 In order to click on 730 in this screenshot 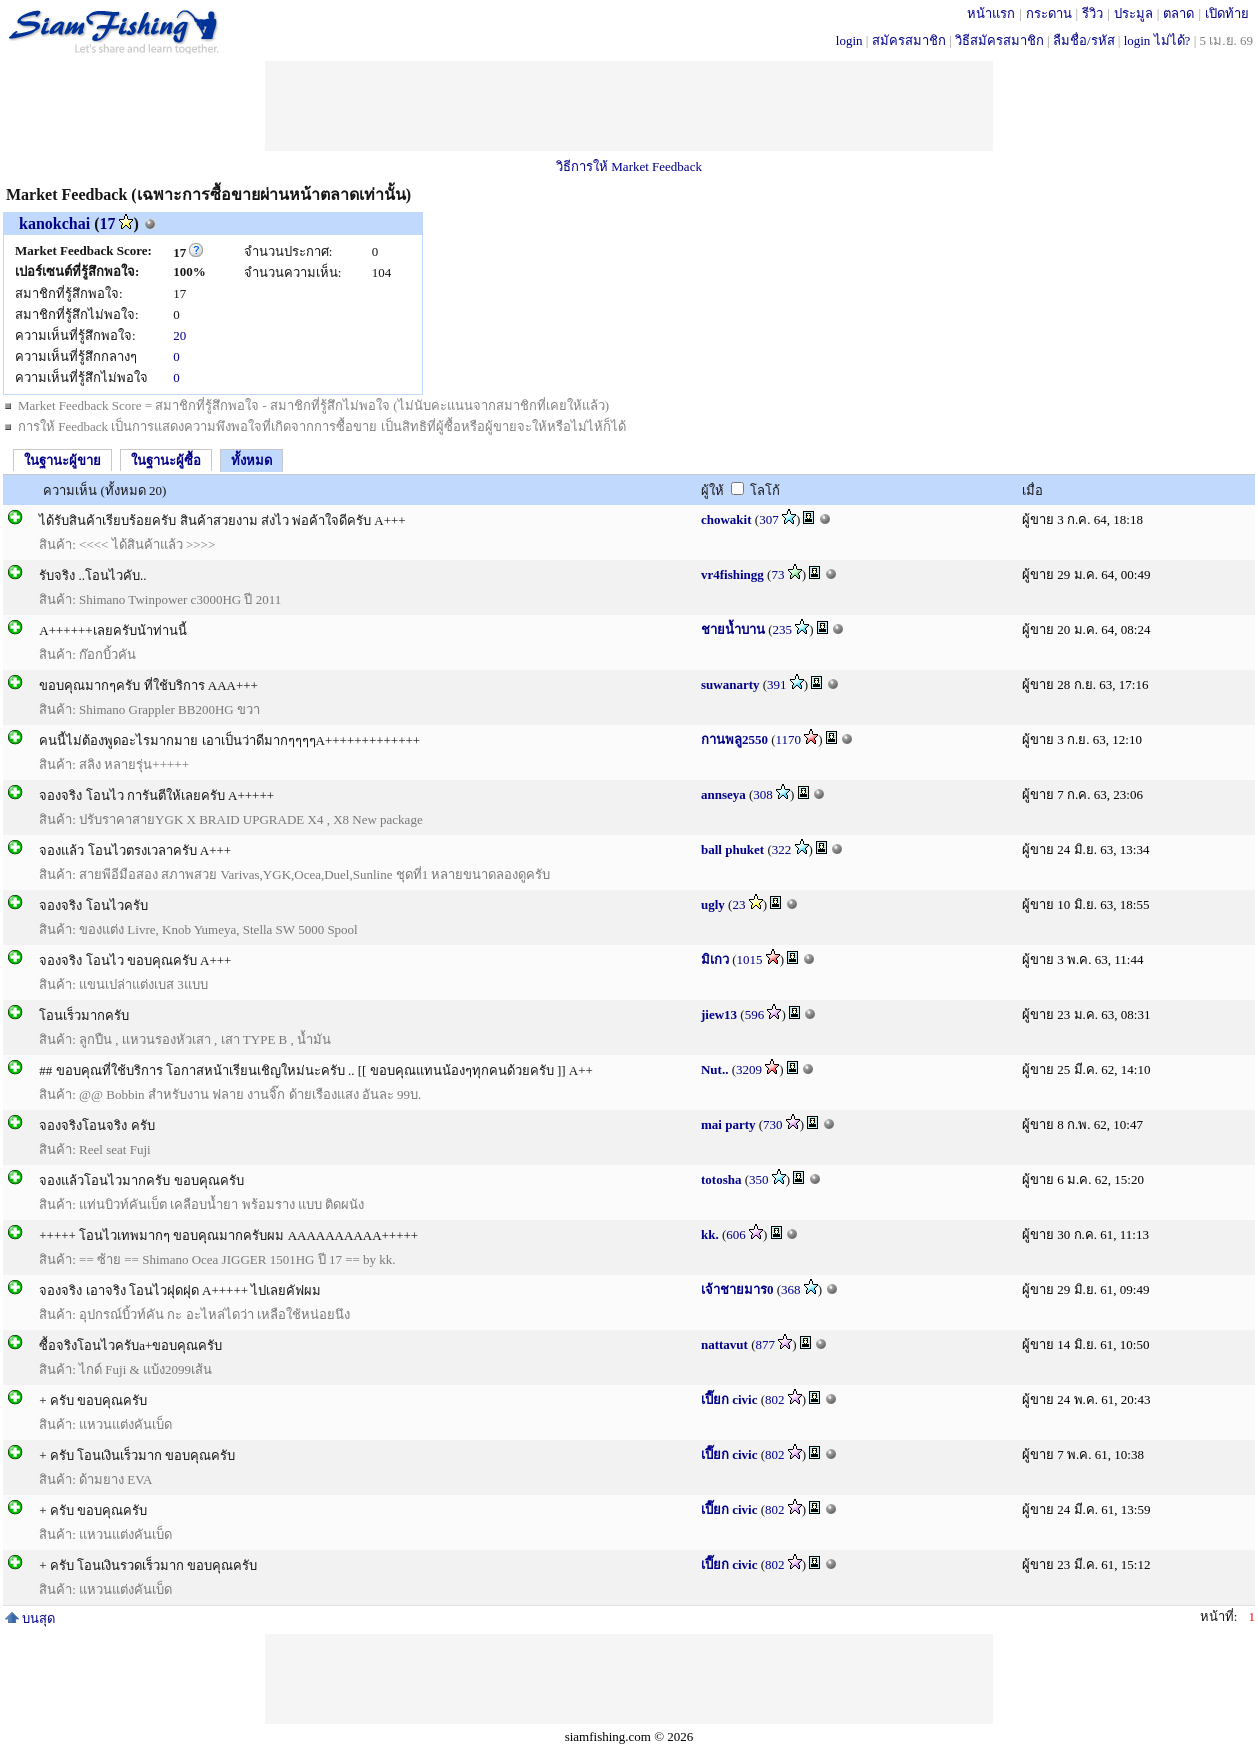, I will do `click(773, 1124)`.